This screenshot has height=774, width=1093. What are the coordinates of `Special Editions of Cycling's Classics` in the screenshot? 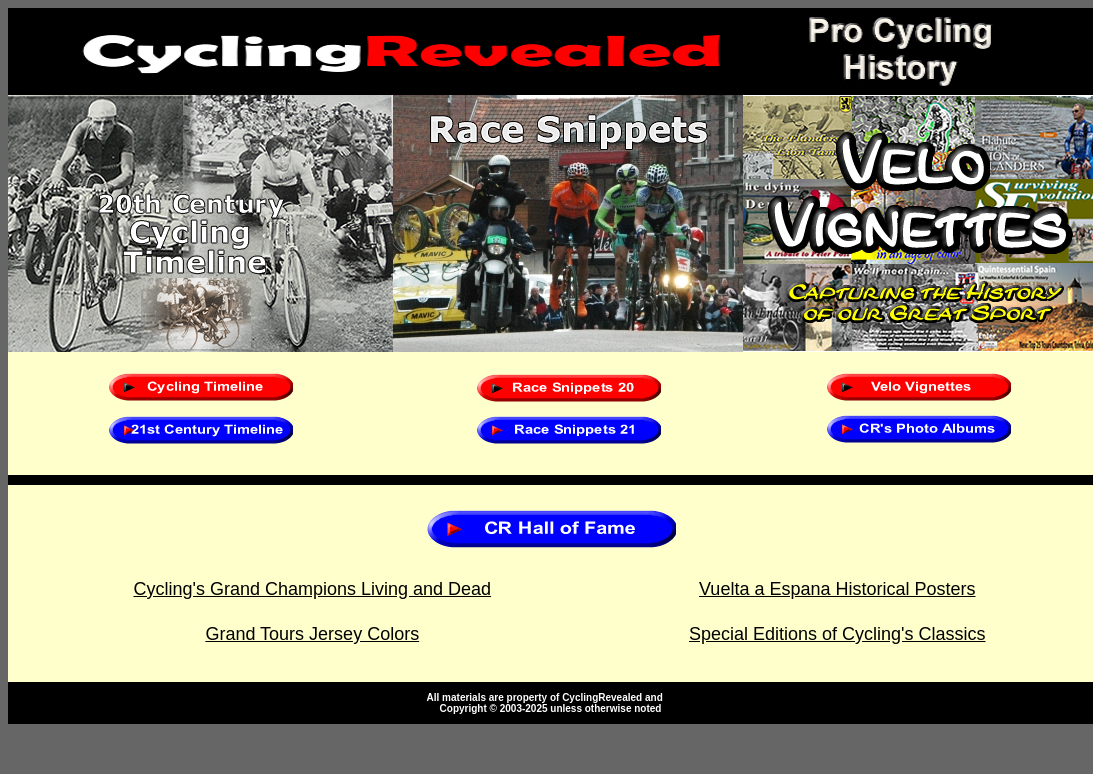 It's located at (837, 634).